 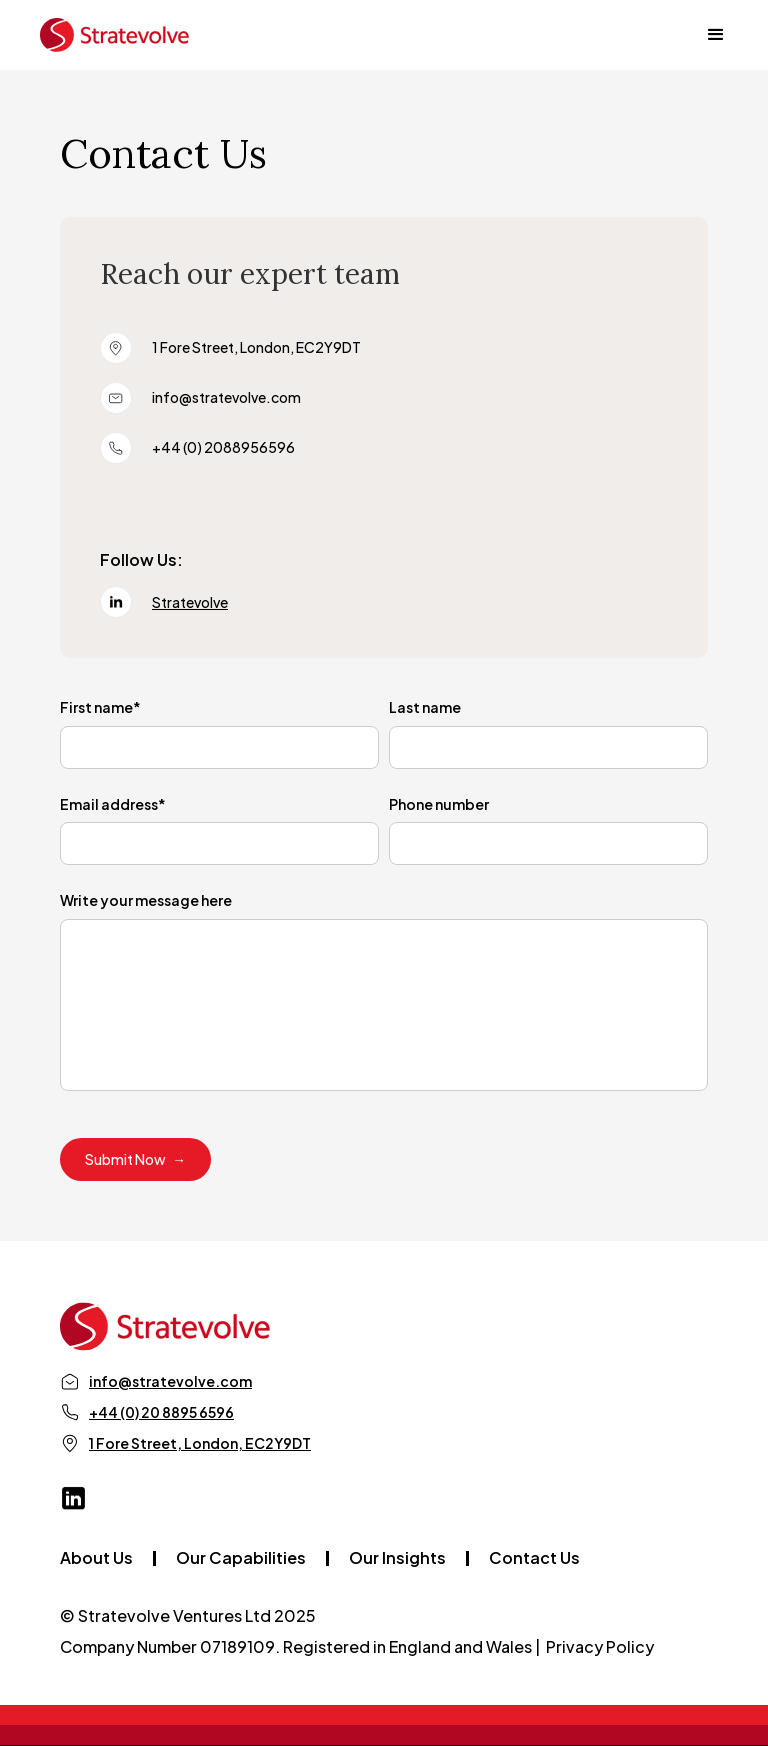 What do you see at coordinates (600, 1646) in the screenshot?
I see `Privacy Policy` at bounding box center [600, 1646].